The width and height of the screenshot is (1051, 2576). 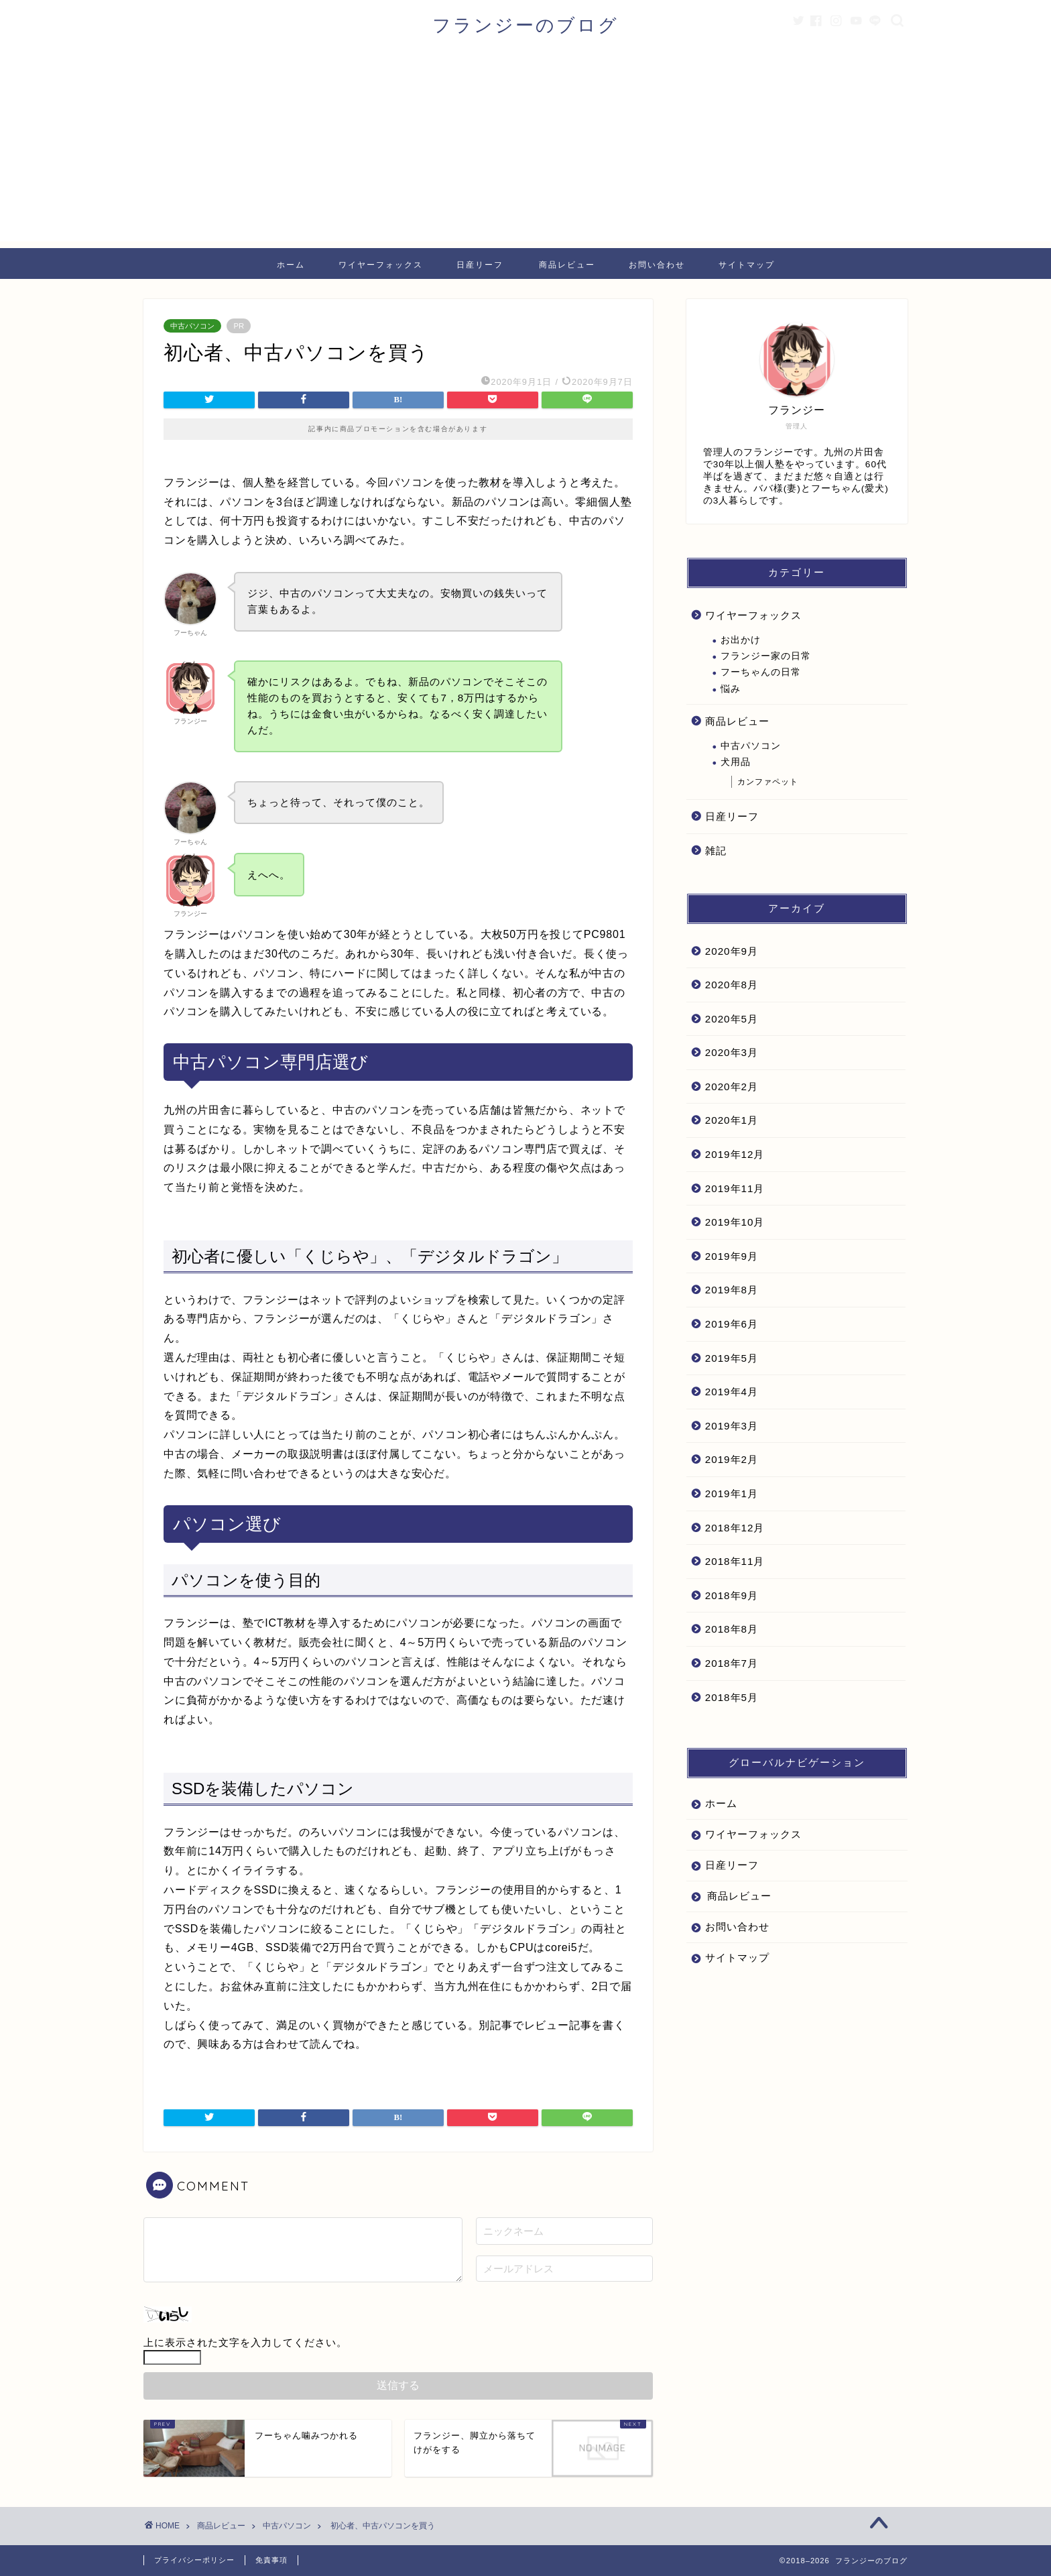 What do you see at coordinates (747, 264) in the screenshot?
I see `サイトマップ` at bounding box center [747, 264].